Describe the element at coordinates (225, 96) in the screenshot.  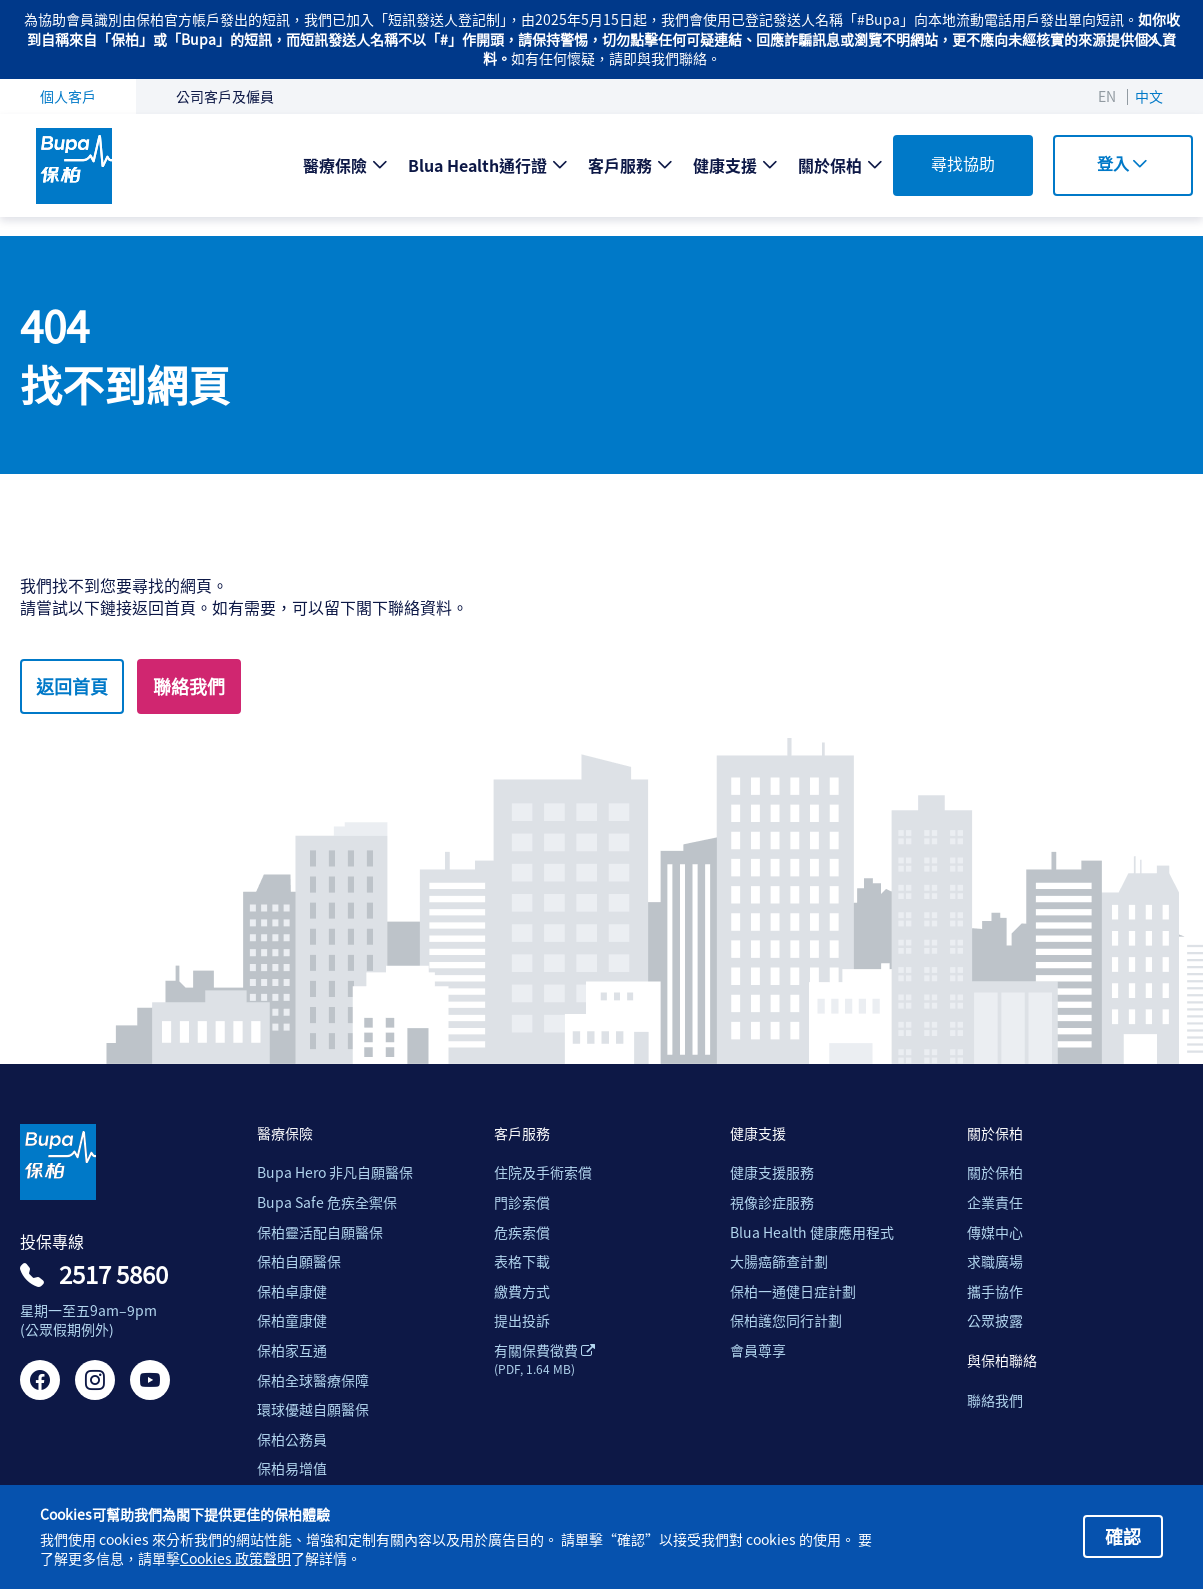
I see `公司客戶及僱員` at that location.